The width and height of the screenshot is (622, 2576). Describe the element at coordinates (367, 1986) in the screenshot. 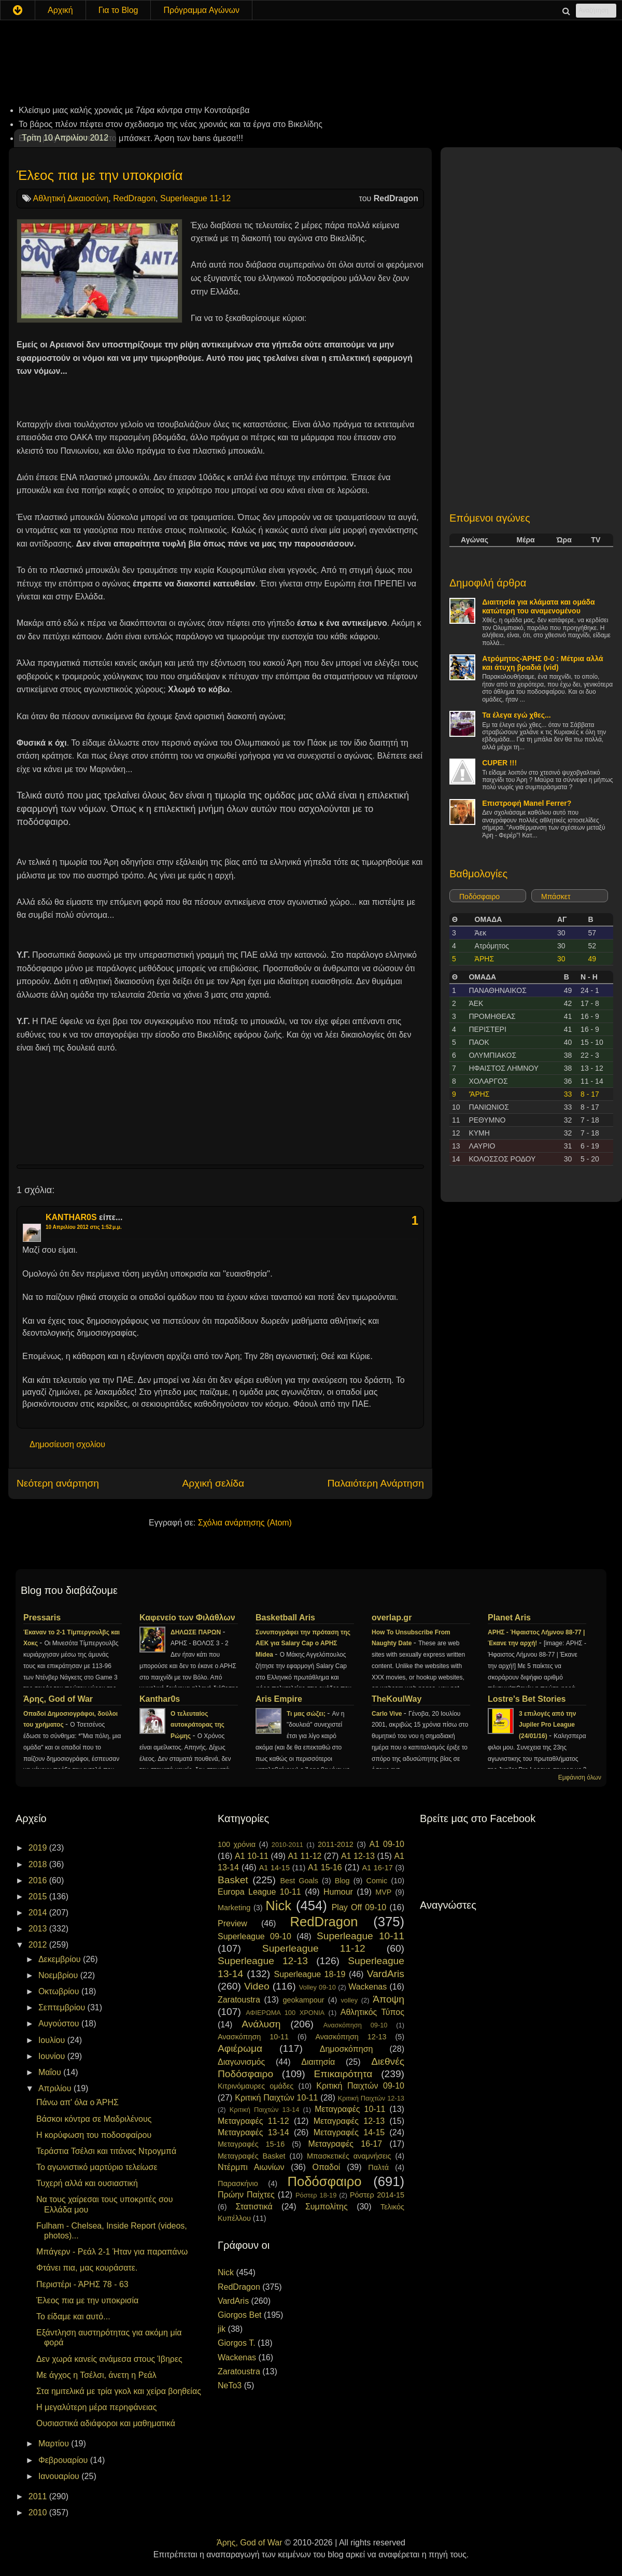

I see `Wackenas` at that location.